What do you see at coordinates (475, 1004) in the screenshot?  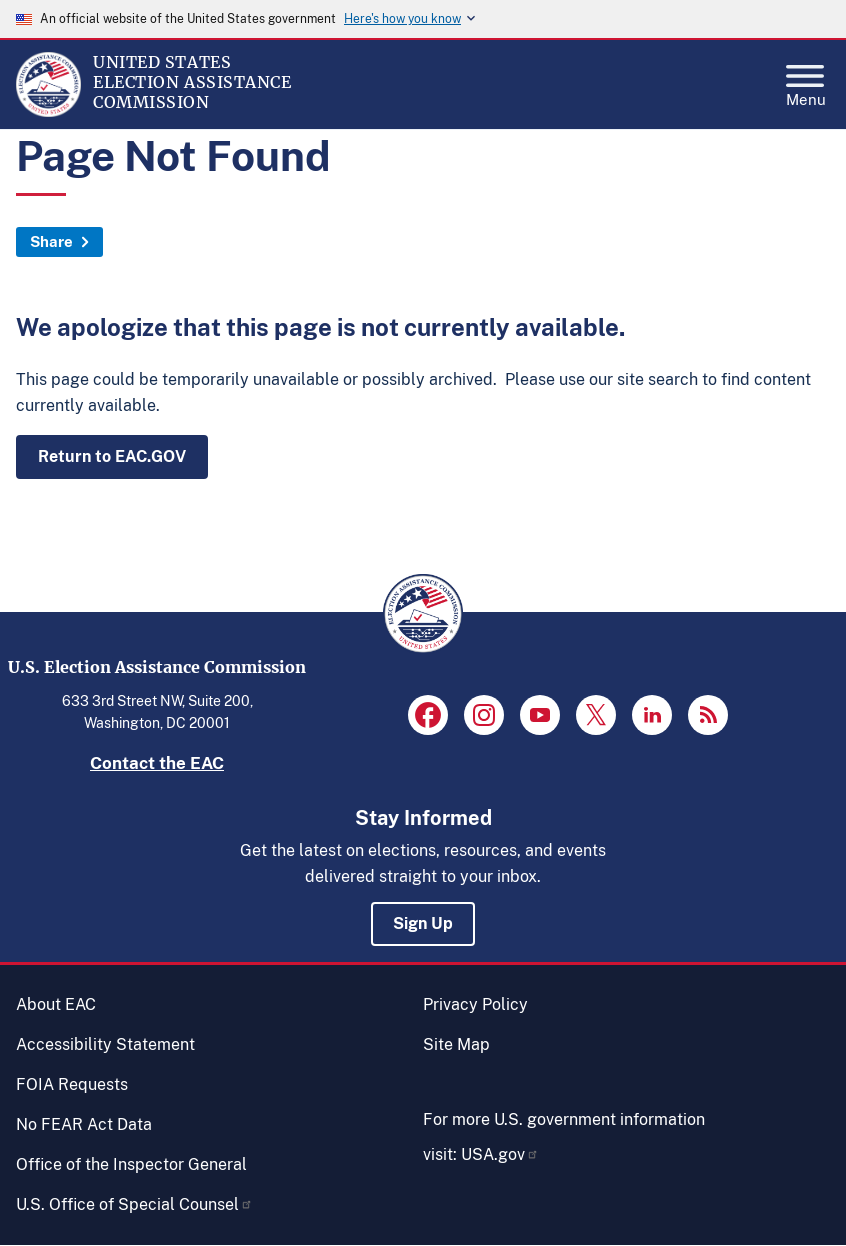 I see `Privacy Policy` at bounding box center [475, 1004].